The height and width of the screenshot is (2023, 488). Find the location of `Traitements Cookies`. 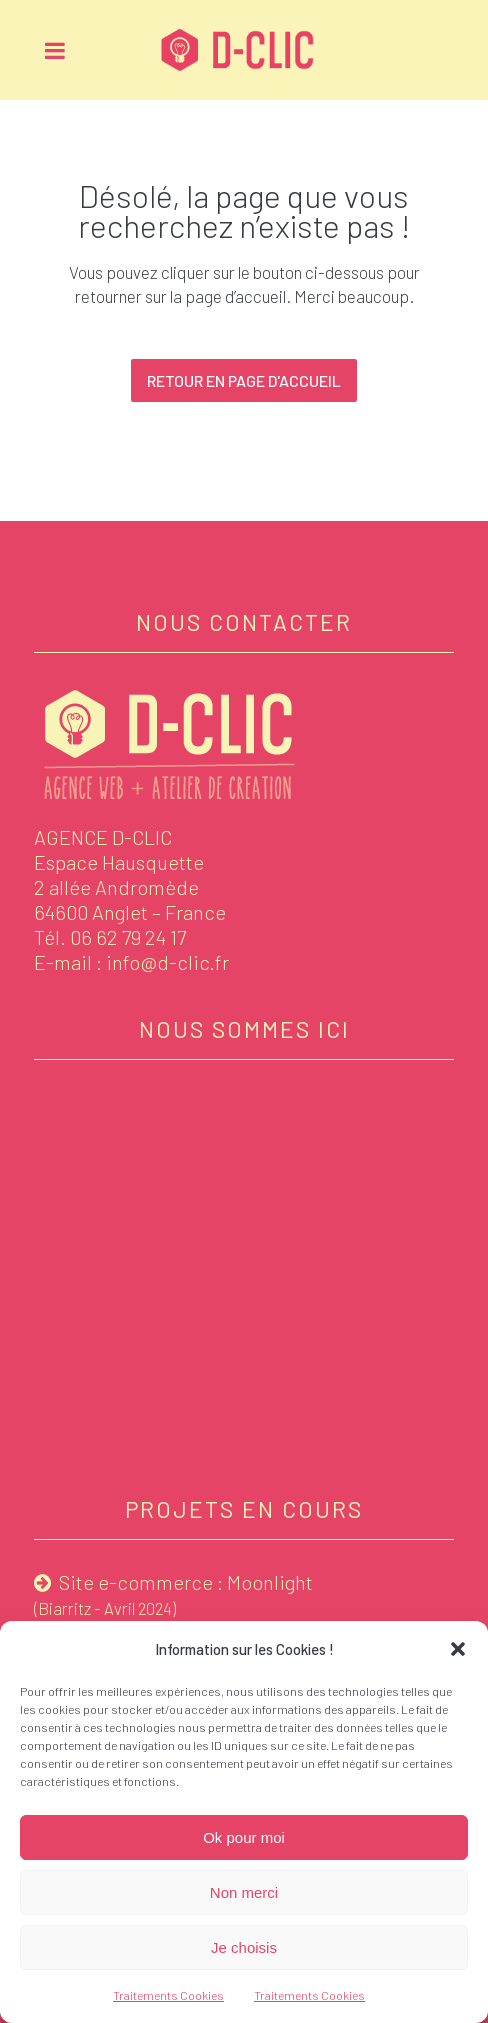

Traitements Cookies is located at coordinates (168, 1995).